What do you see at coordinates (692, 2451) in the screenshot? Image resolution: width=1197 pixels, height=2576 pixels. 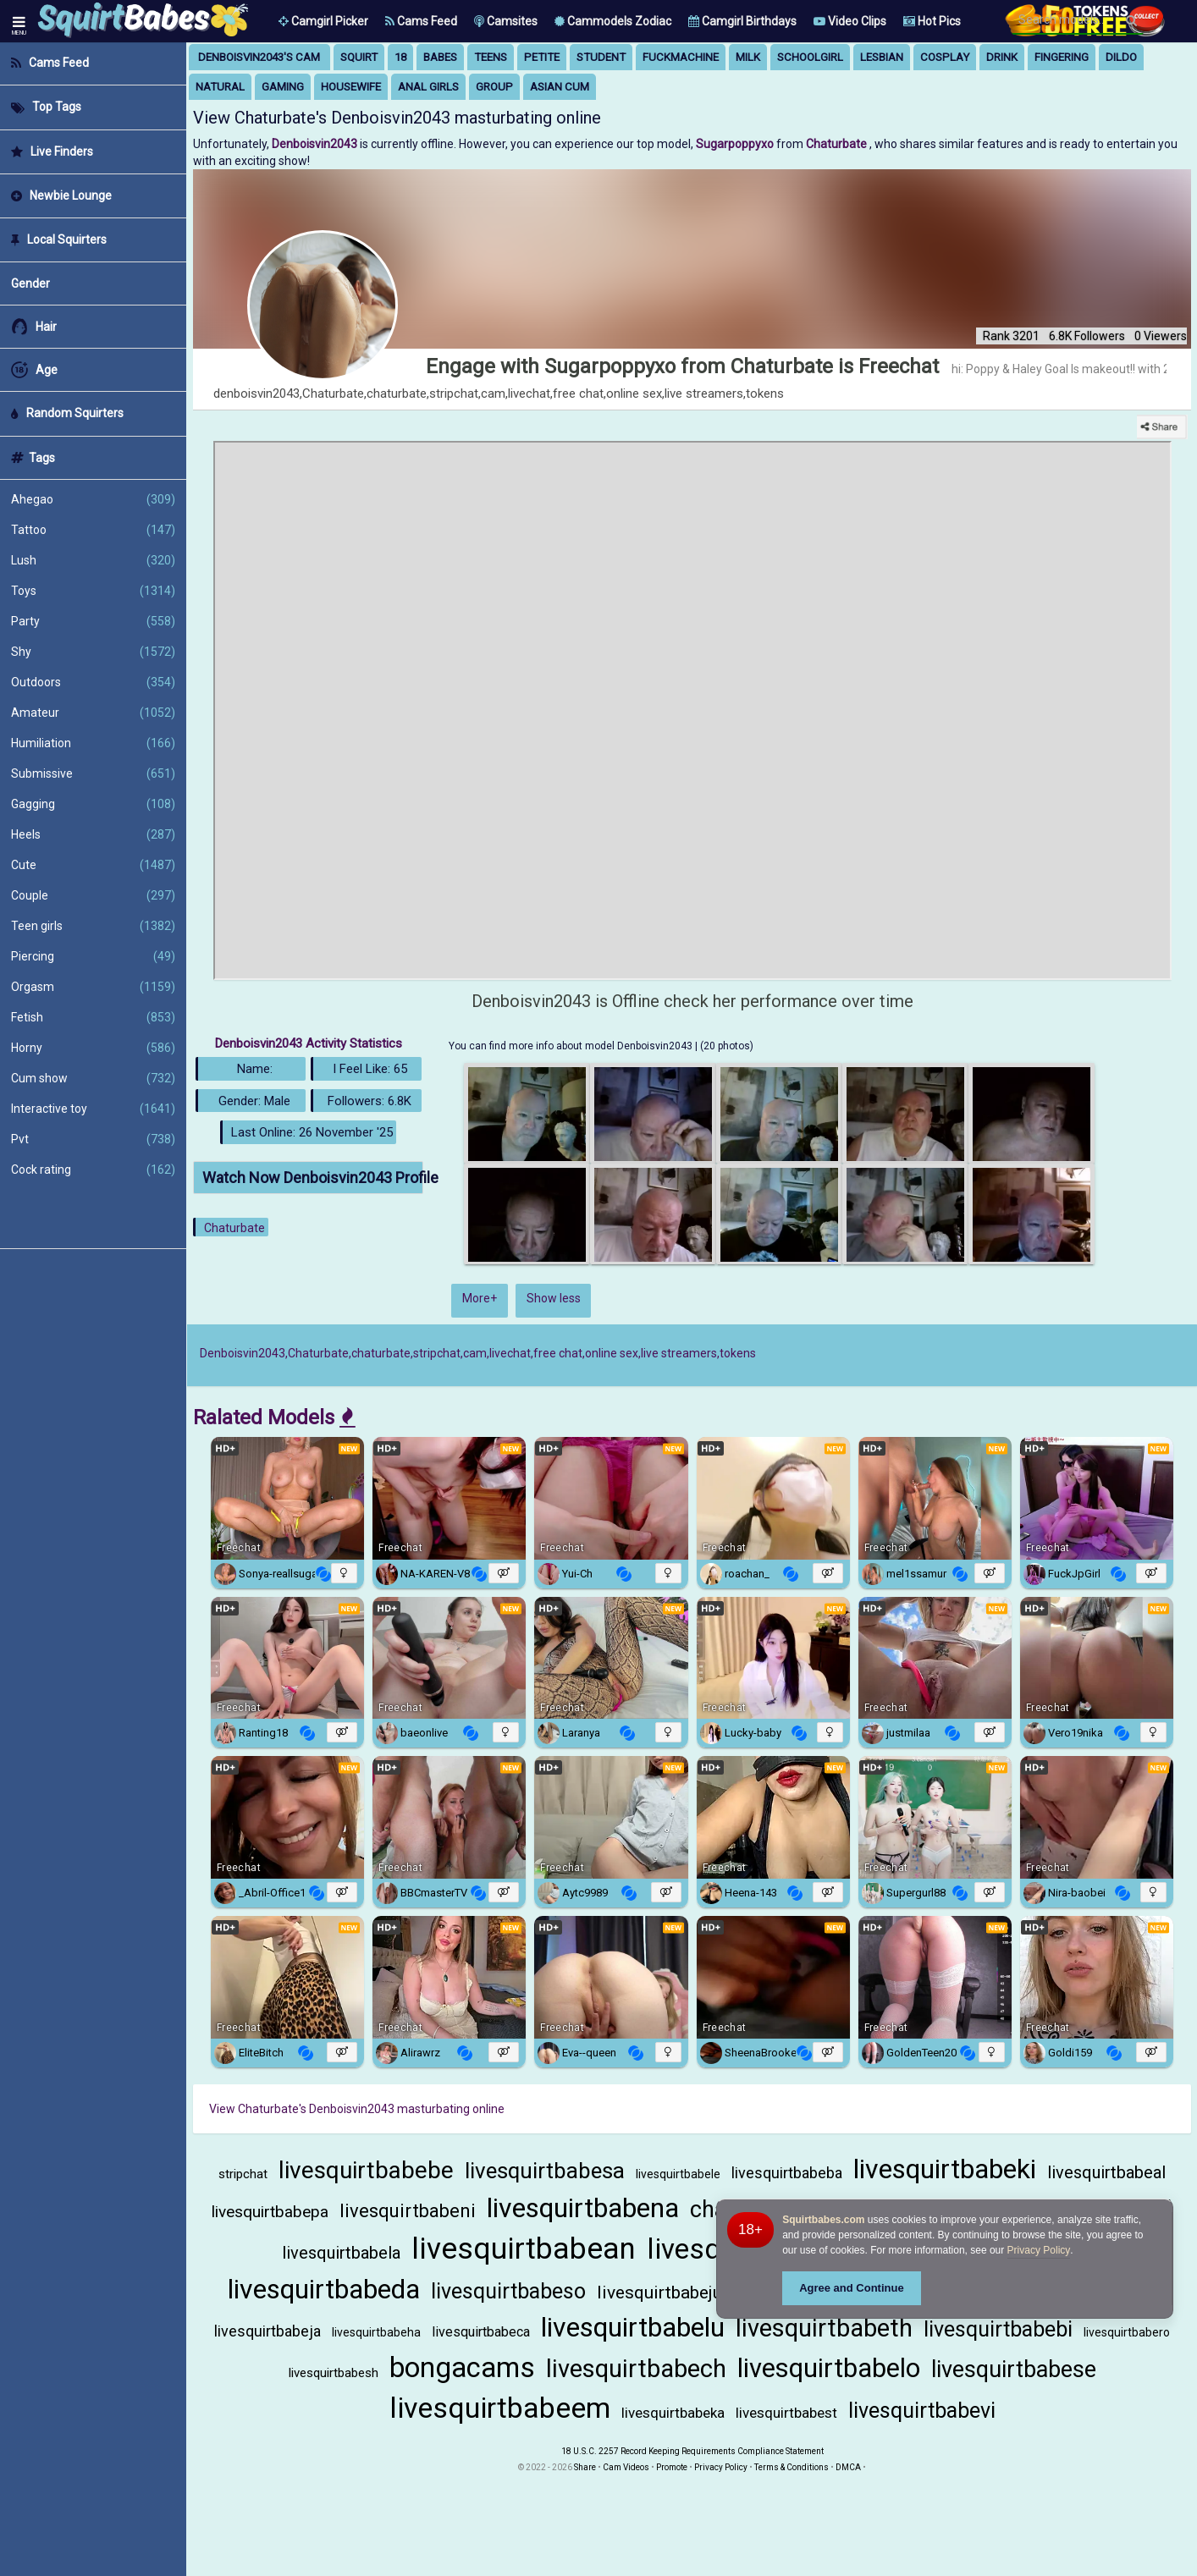 I see `18 U.S.C. 2257 Record Keeping Requirements Compliance Statement` at bounding box center [692, 2451].